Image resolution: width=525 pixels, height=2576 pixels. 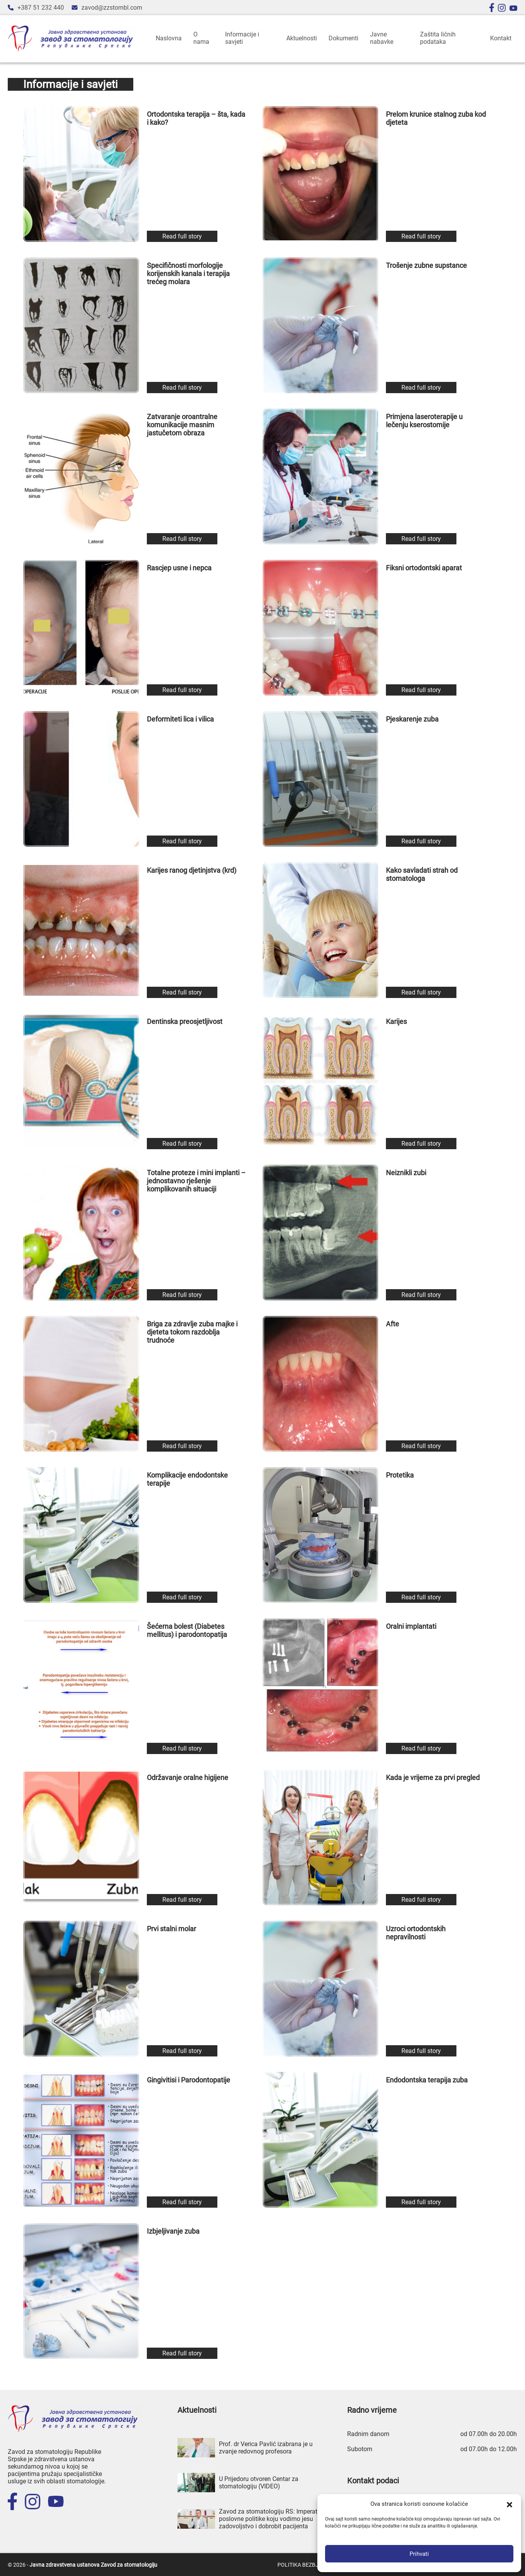 I want to click on Informacije i savjeti, so click(x=242, y=38).